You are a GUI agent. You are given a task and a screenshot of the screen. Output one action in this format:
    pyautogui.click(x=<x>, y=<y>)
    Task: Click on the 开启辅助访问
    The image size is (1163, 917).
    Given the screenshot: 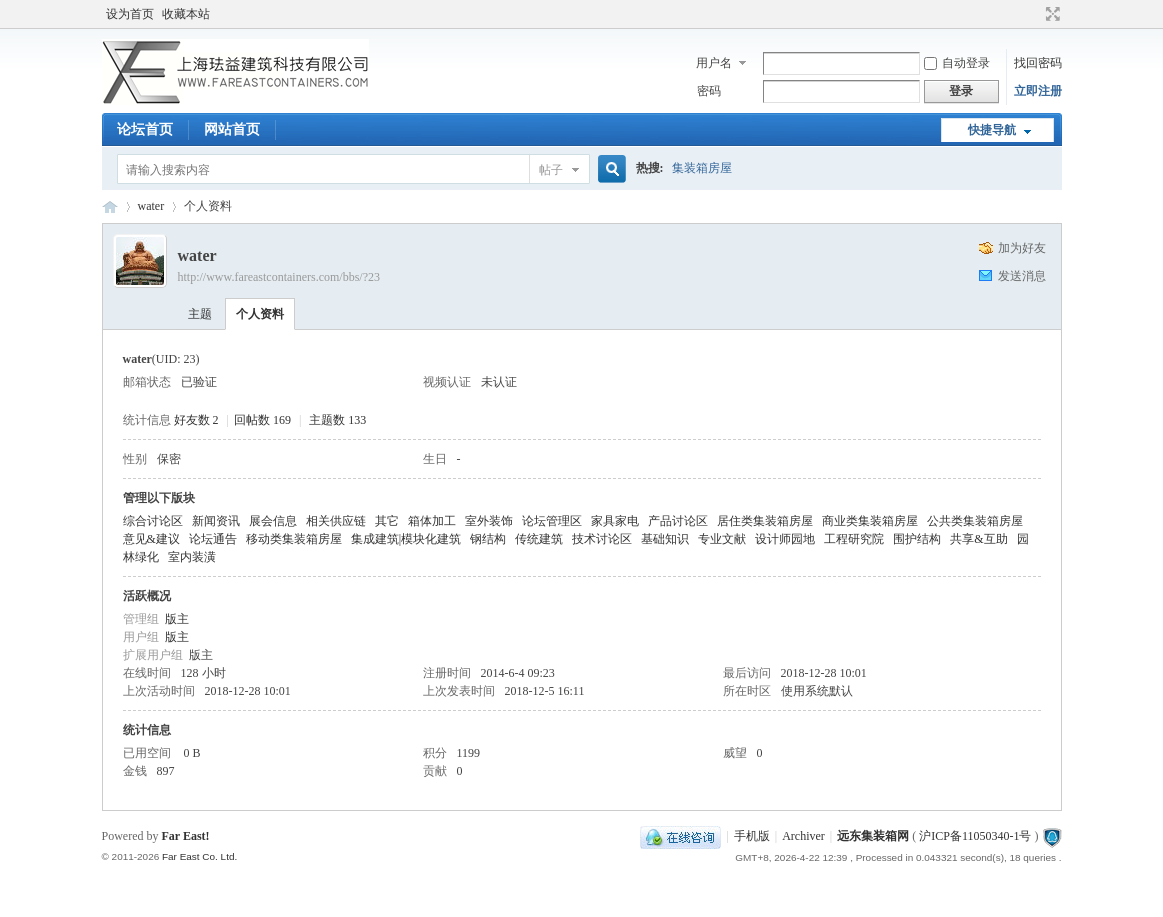 What is the action you would take?
    pyautogui.click(x=1034, y=14)
    